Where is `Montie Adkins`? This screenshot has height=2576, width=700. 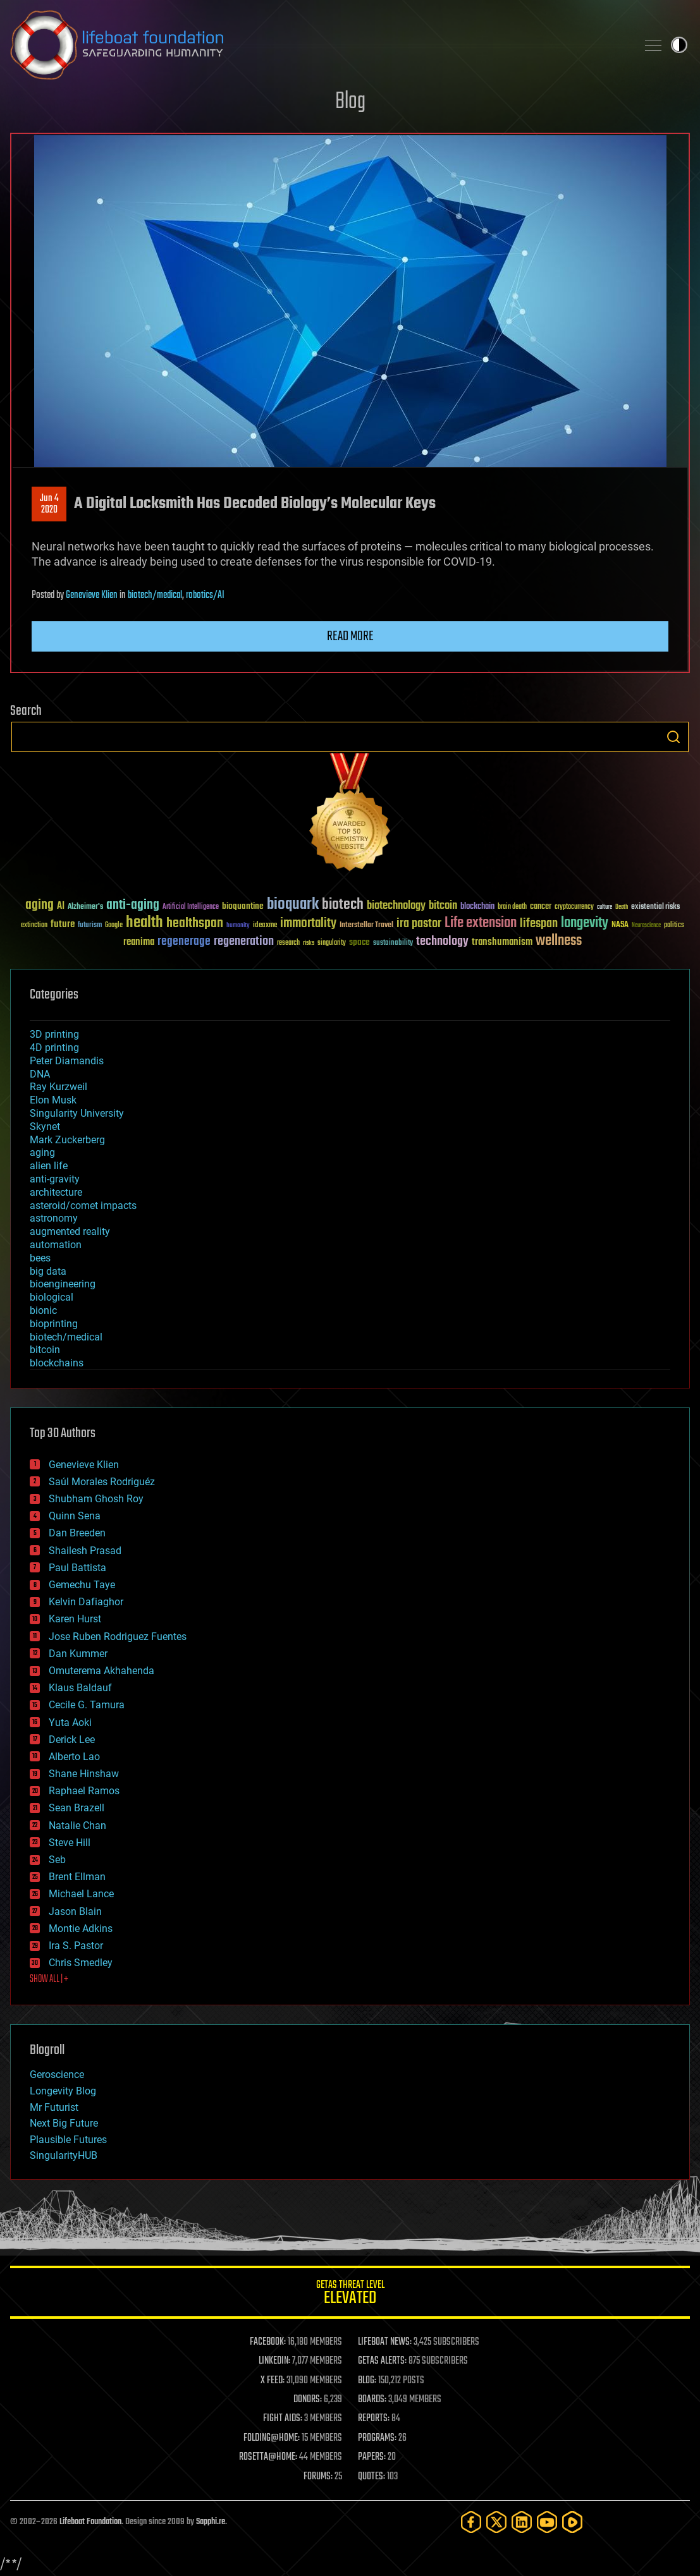
Montie Adkins is located at coordinates (81, 1929).